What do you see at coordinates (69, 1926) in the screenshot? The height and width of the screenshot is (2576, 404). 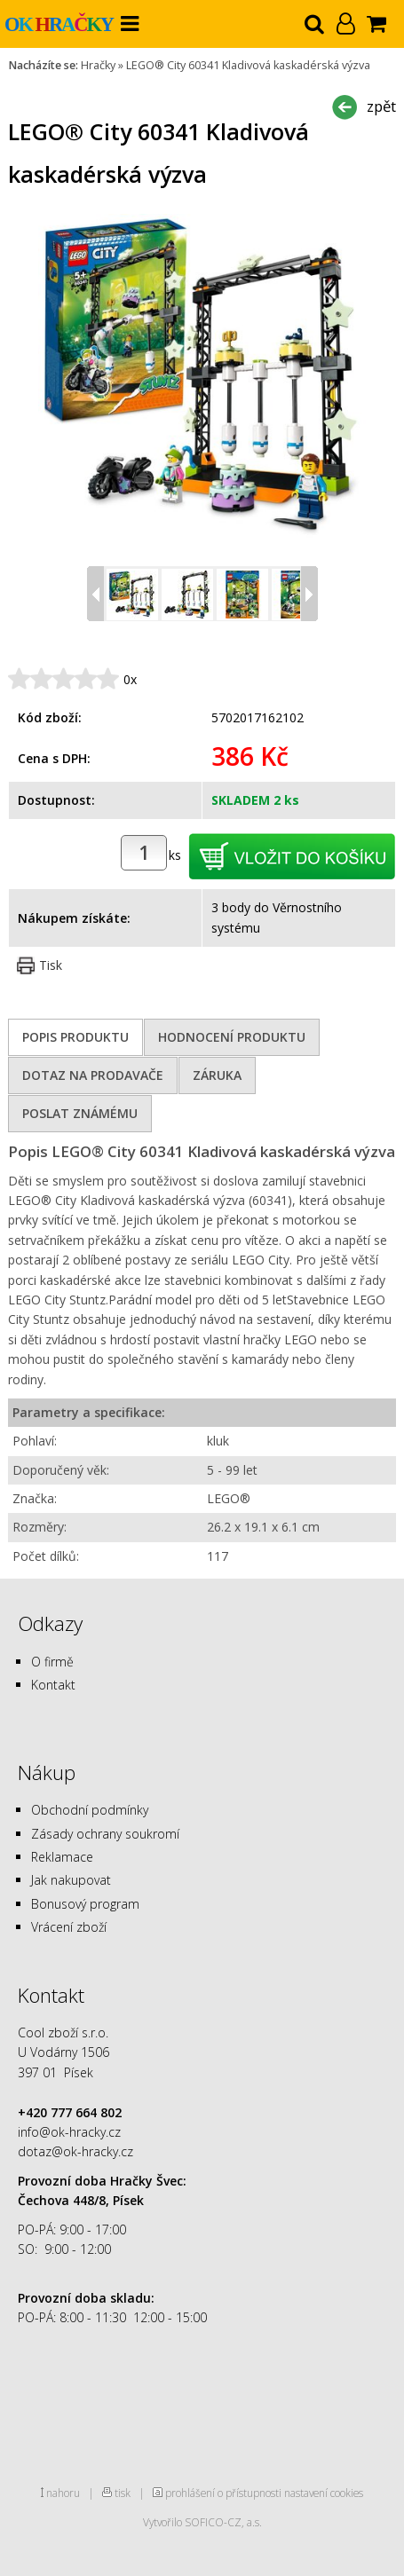 I see `Vrácení zboží` at bounding box center [69, 1926].